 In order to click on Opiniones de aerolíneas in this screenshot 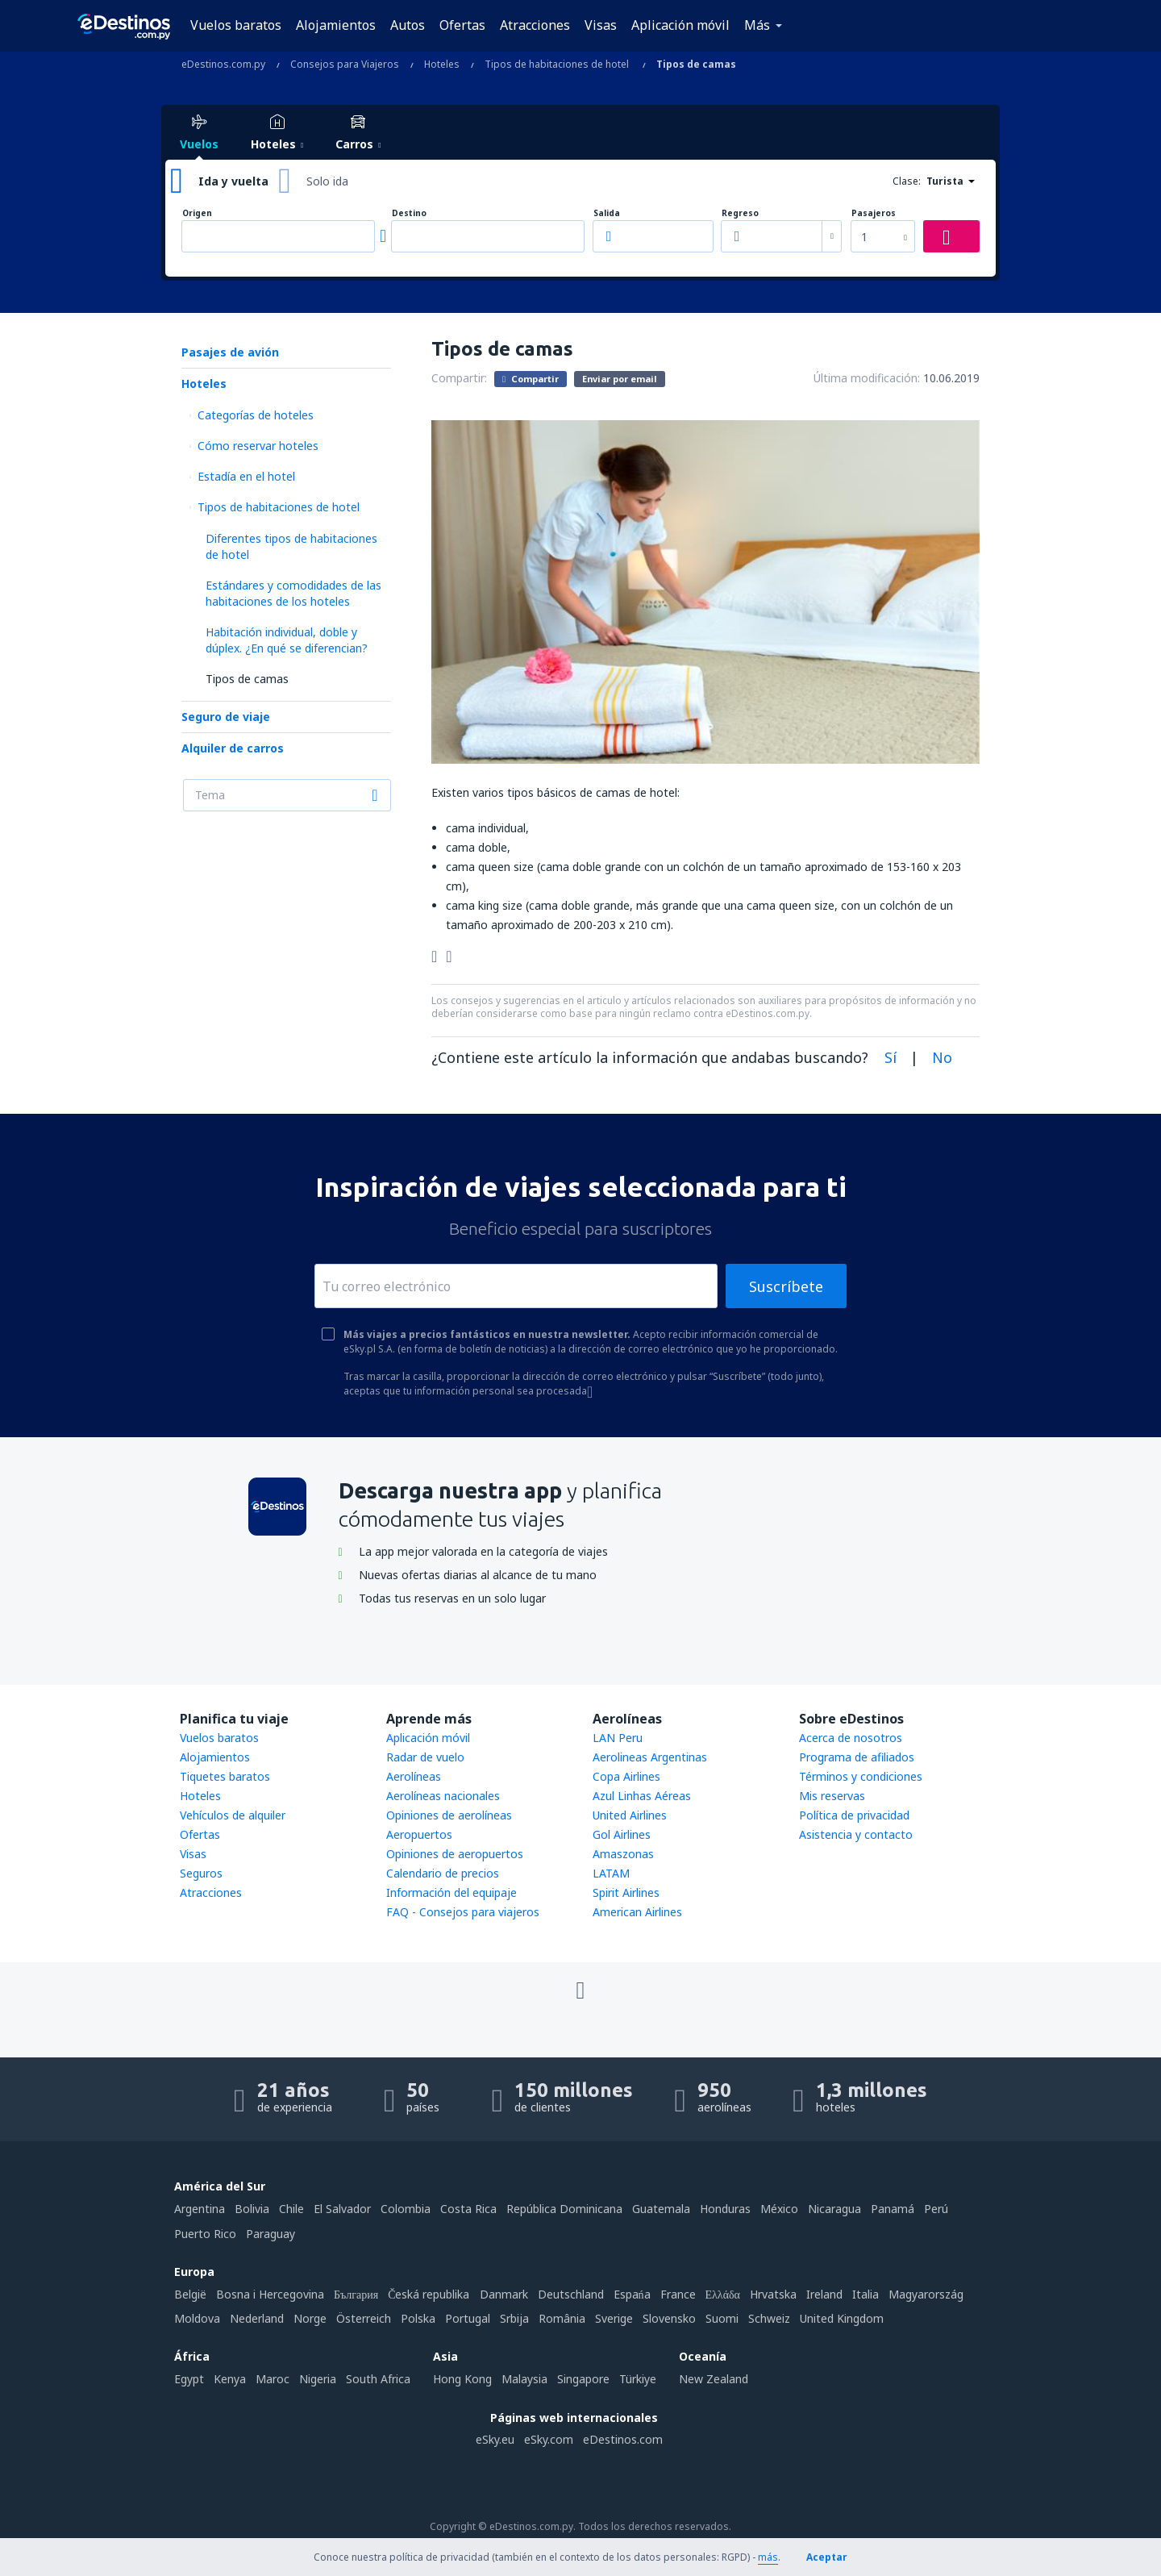, I will do `click(449, 1815)`.